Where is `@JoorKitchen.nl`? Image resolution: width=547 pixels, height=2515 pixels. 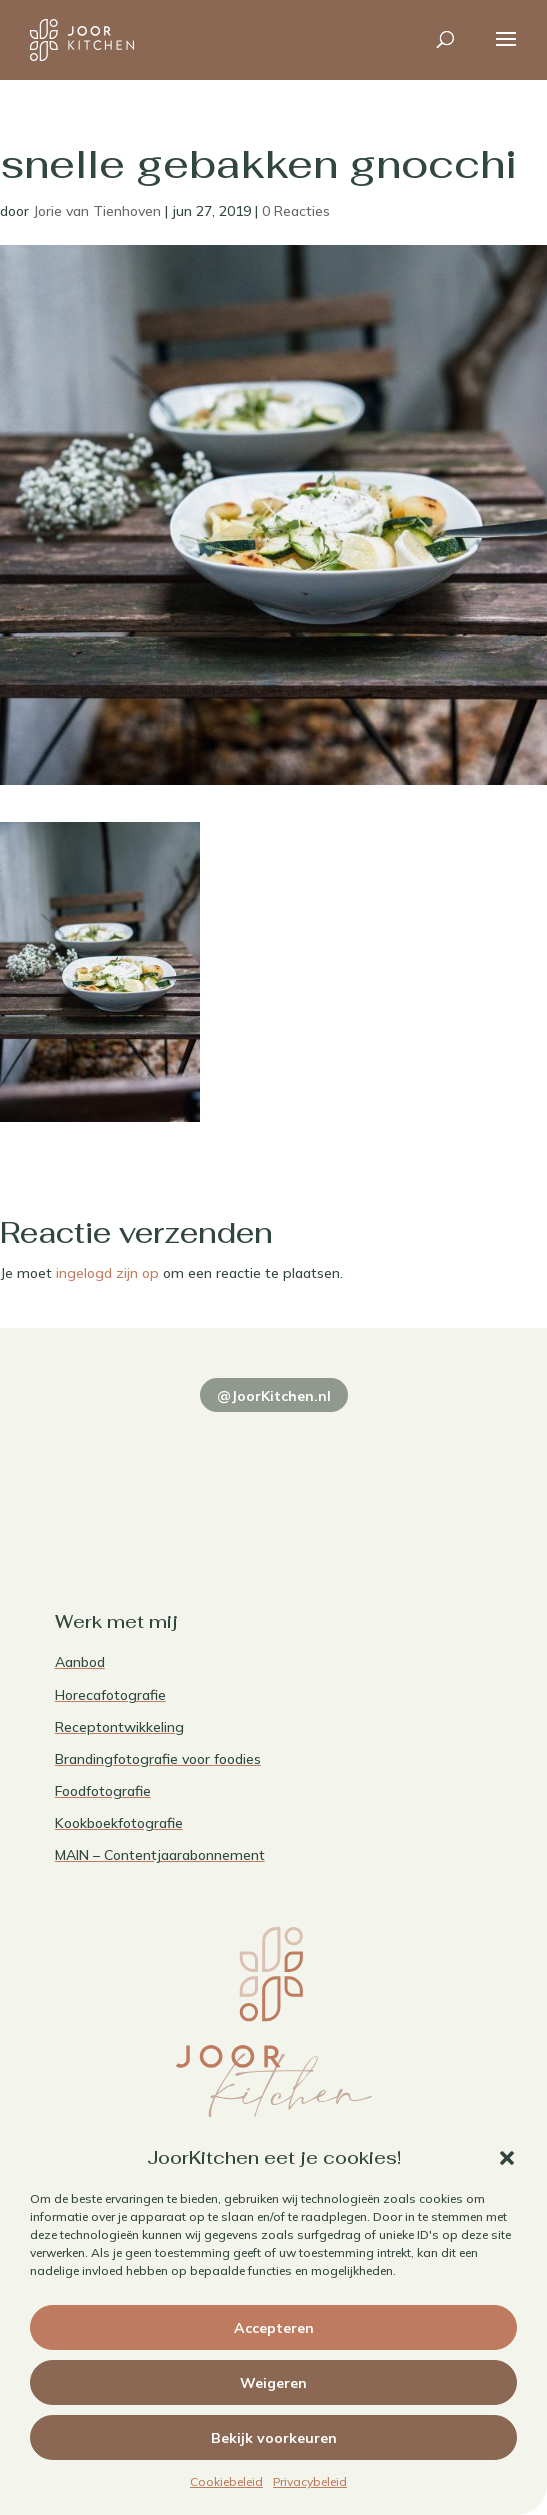 @JoorKitchen.nl is located at coordinates (274, 1396).